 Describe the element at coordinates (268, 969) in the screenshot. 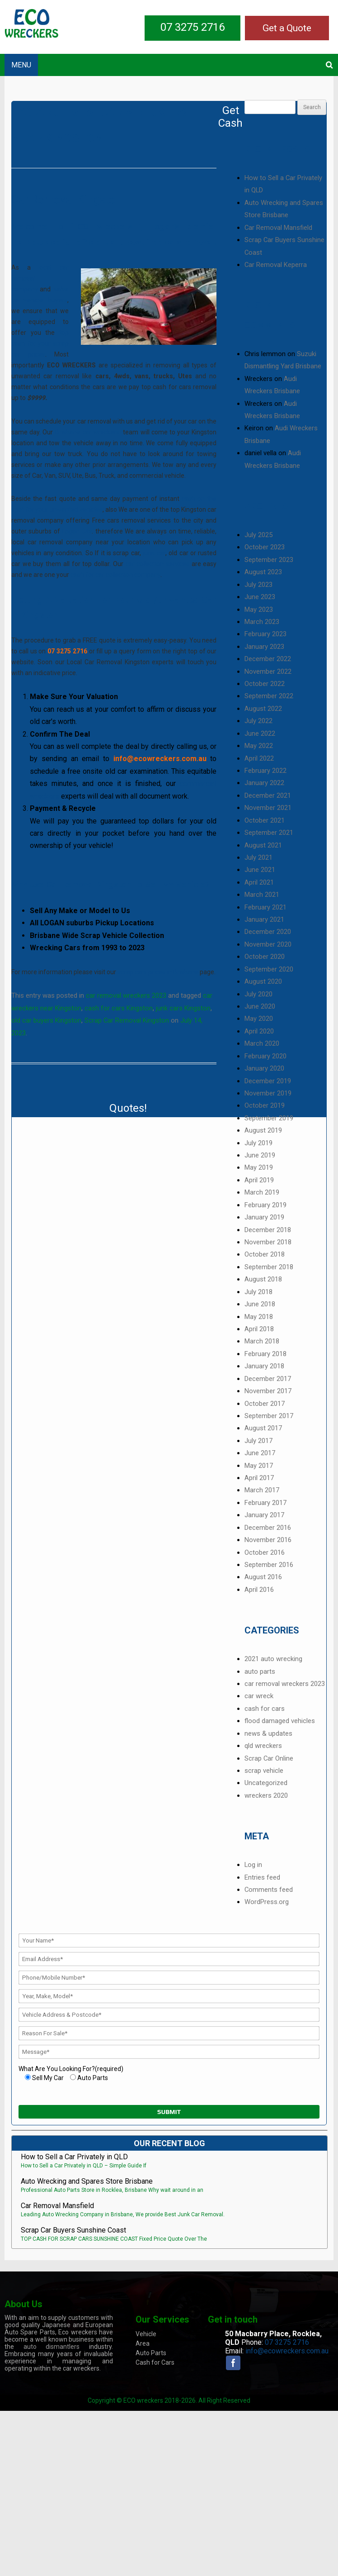

I see `September 2020` at that location.